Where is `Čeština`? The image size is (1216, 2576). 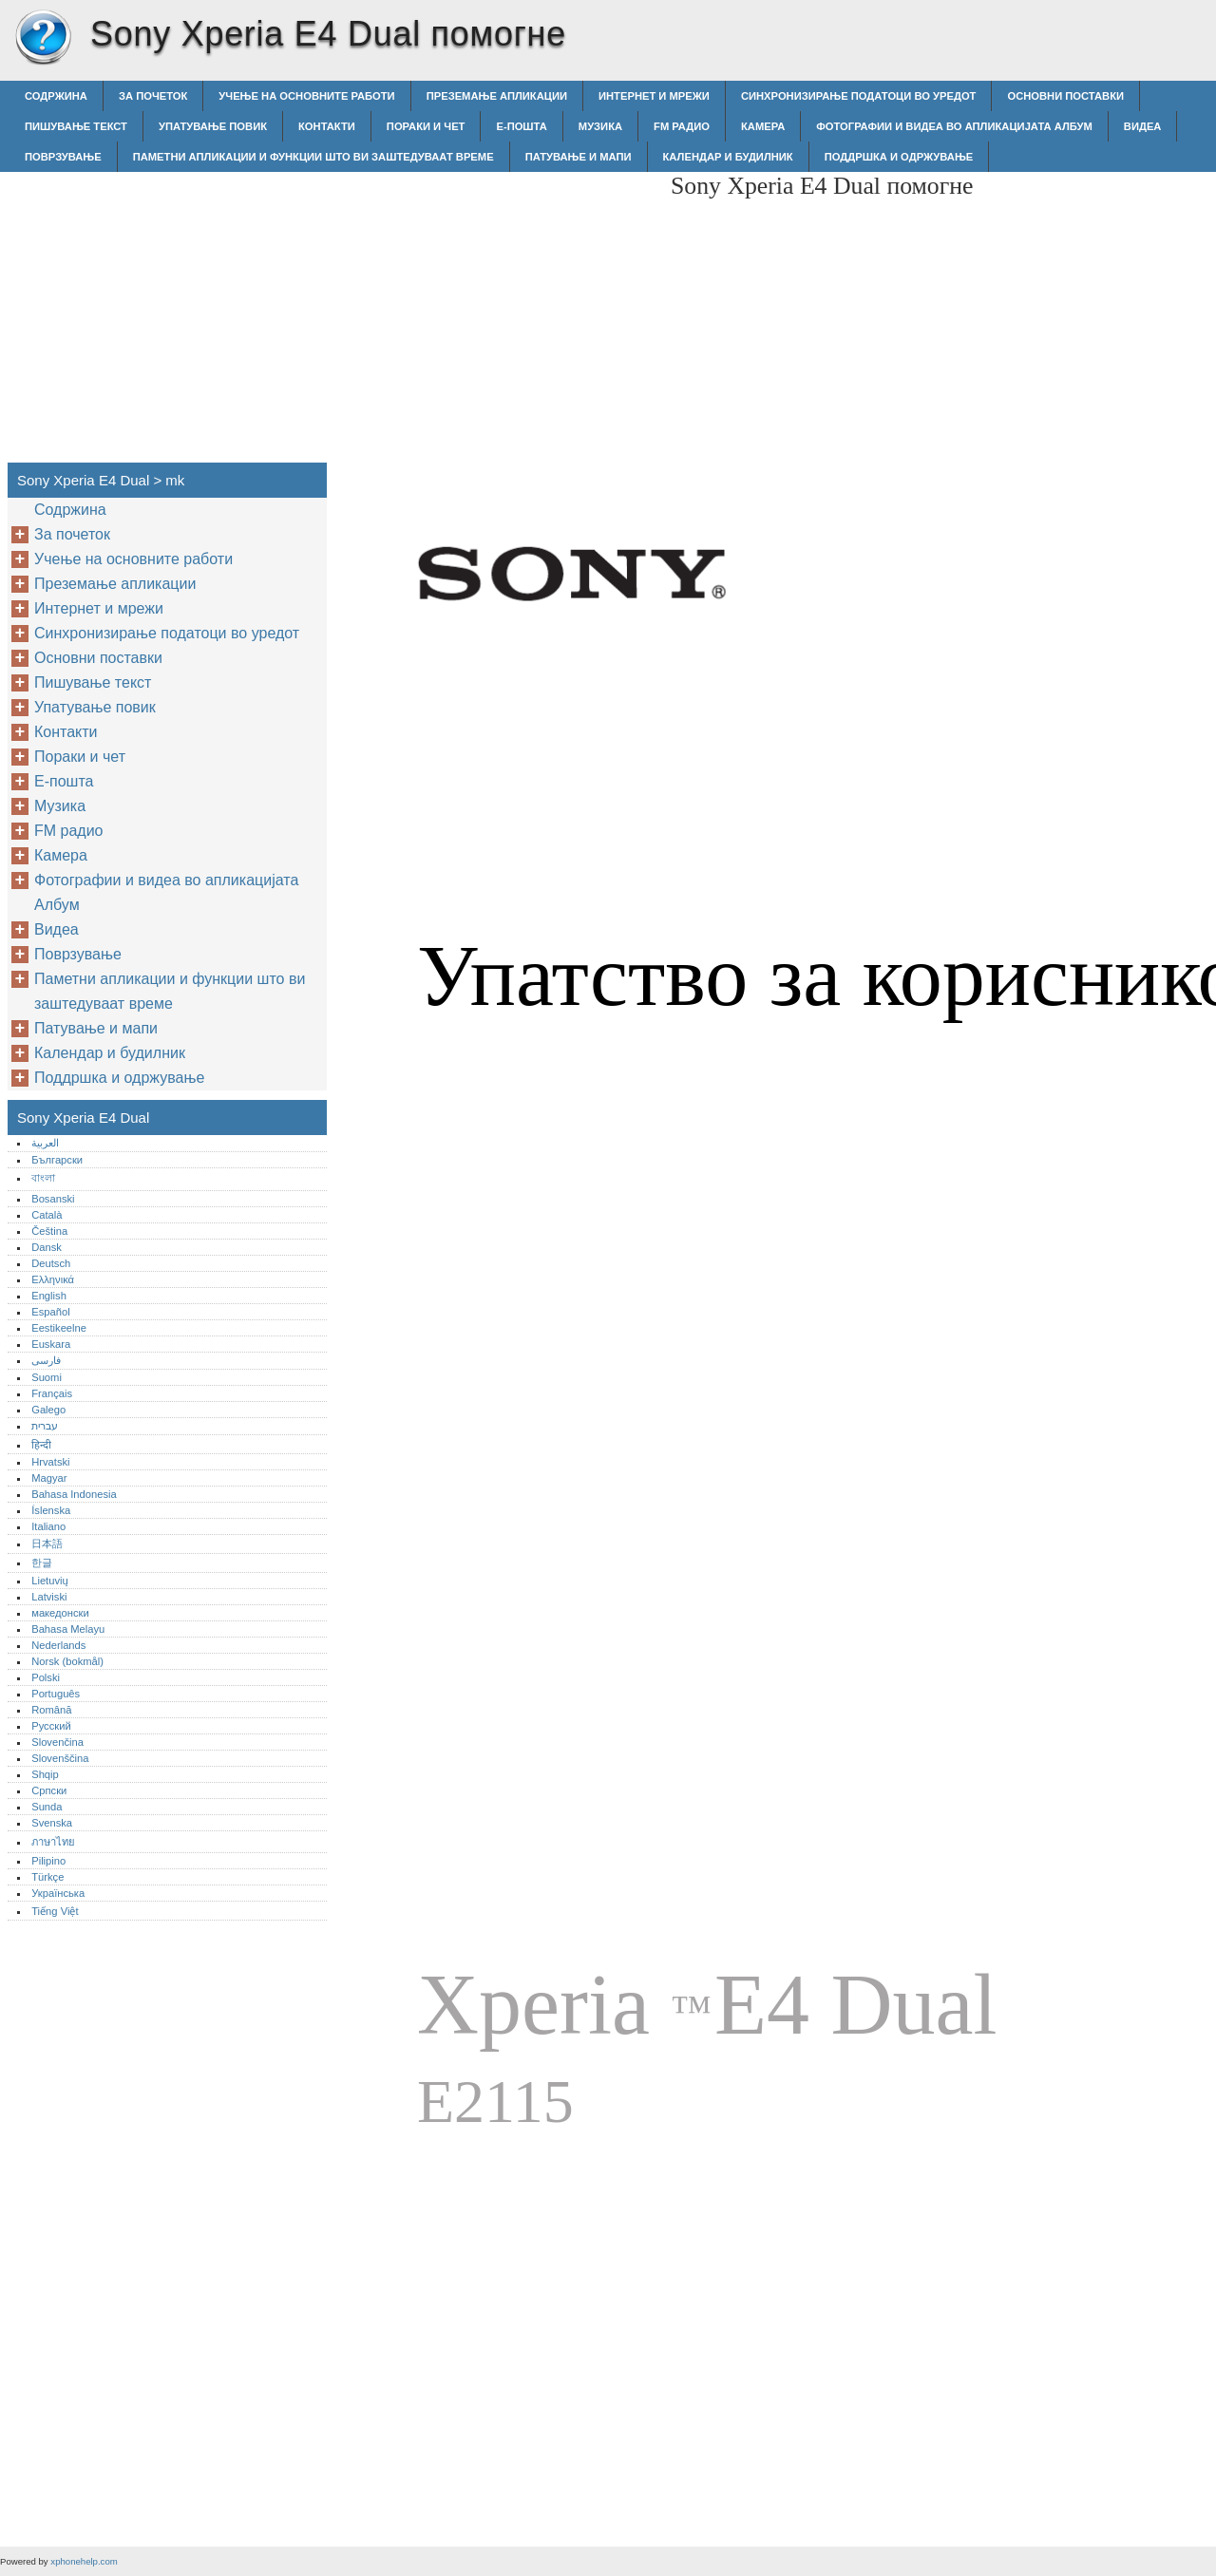 Čeština is located at coordinates (49, 1231).